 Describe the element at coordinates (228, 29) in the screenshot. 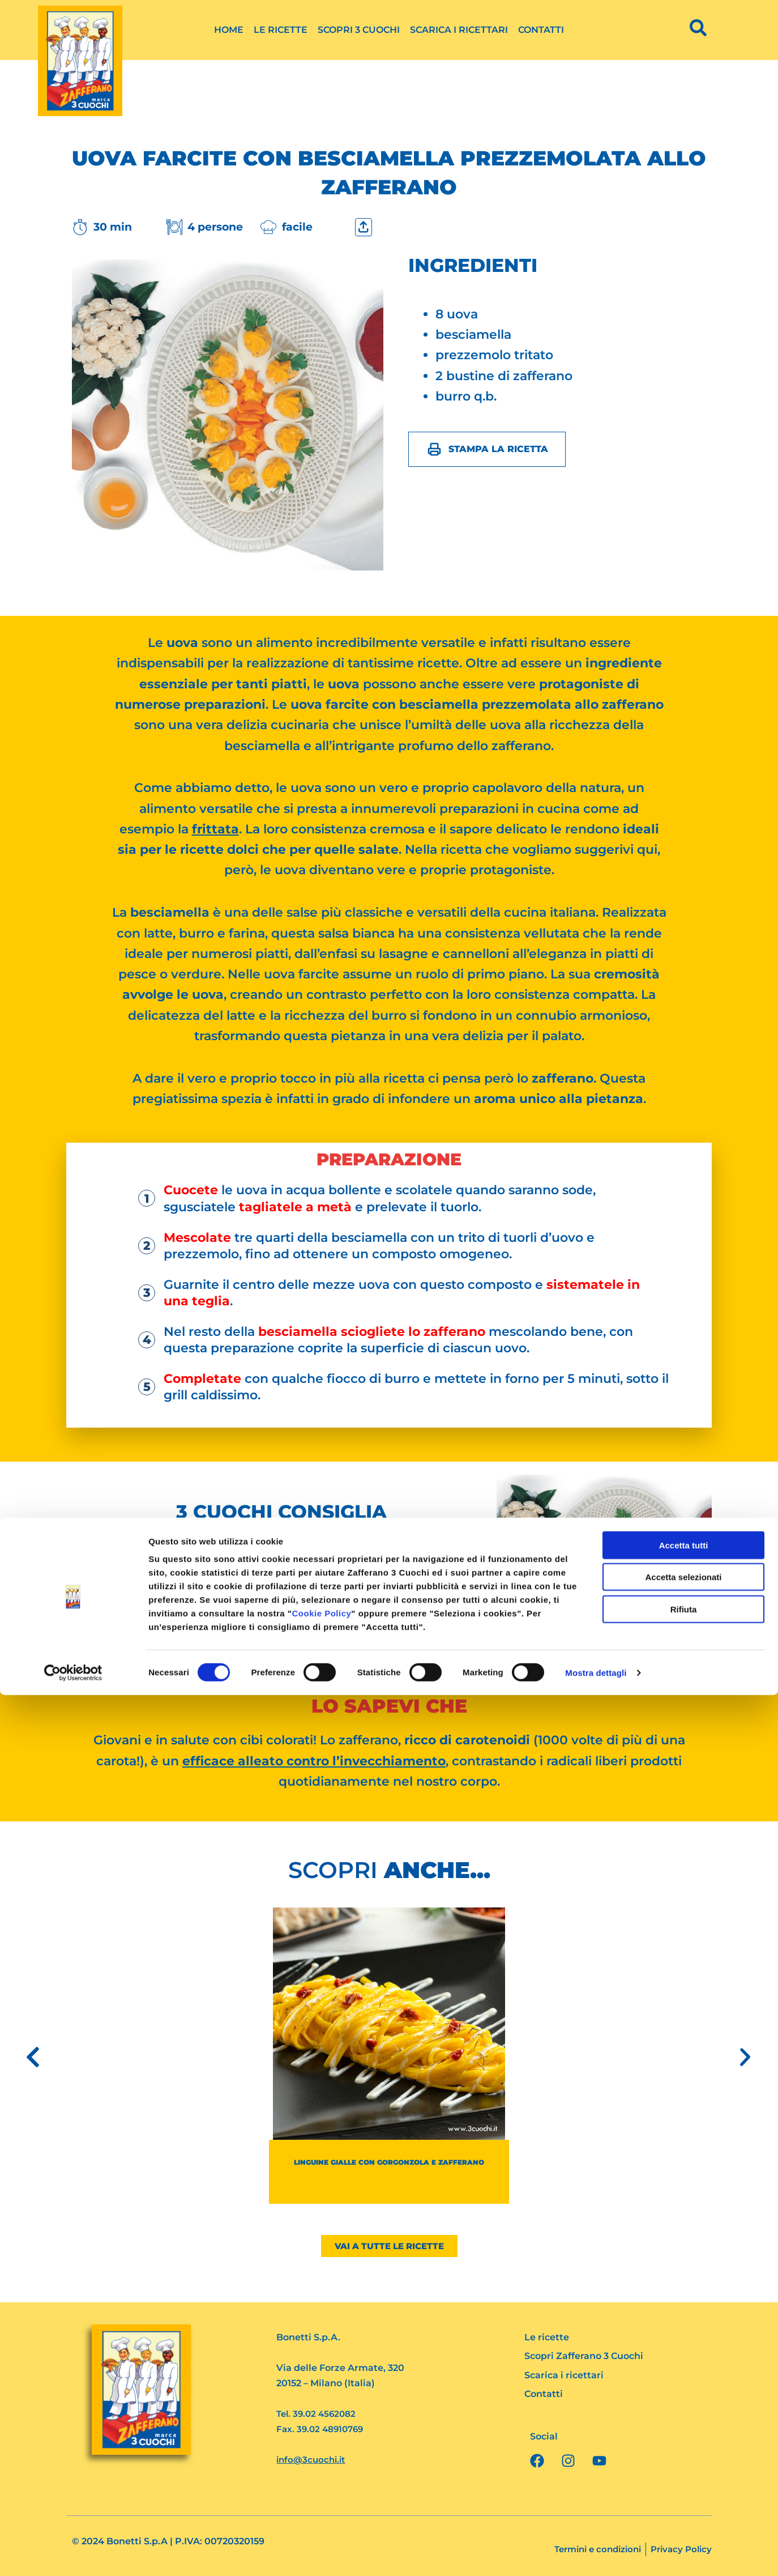

I see `Home` at that location.